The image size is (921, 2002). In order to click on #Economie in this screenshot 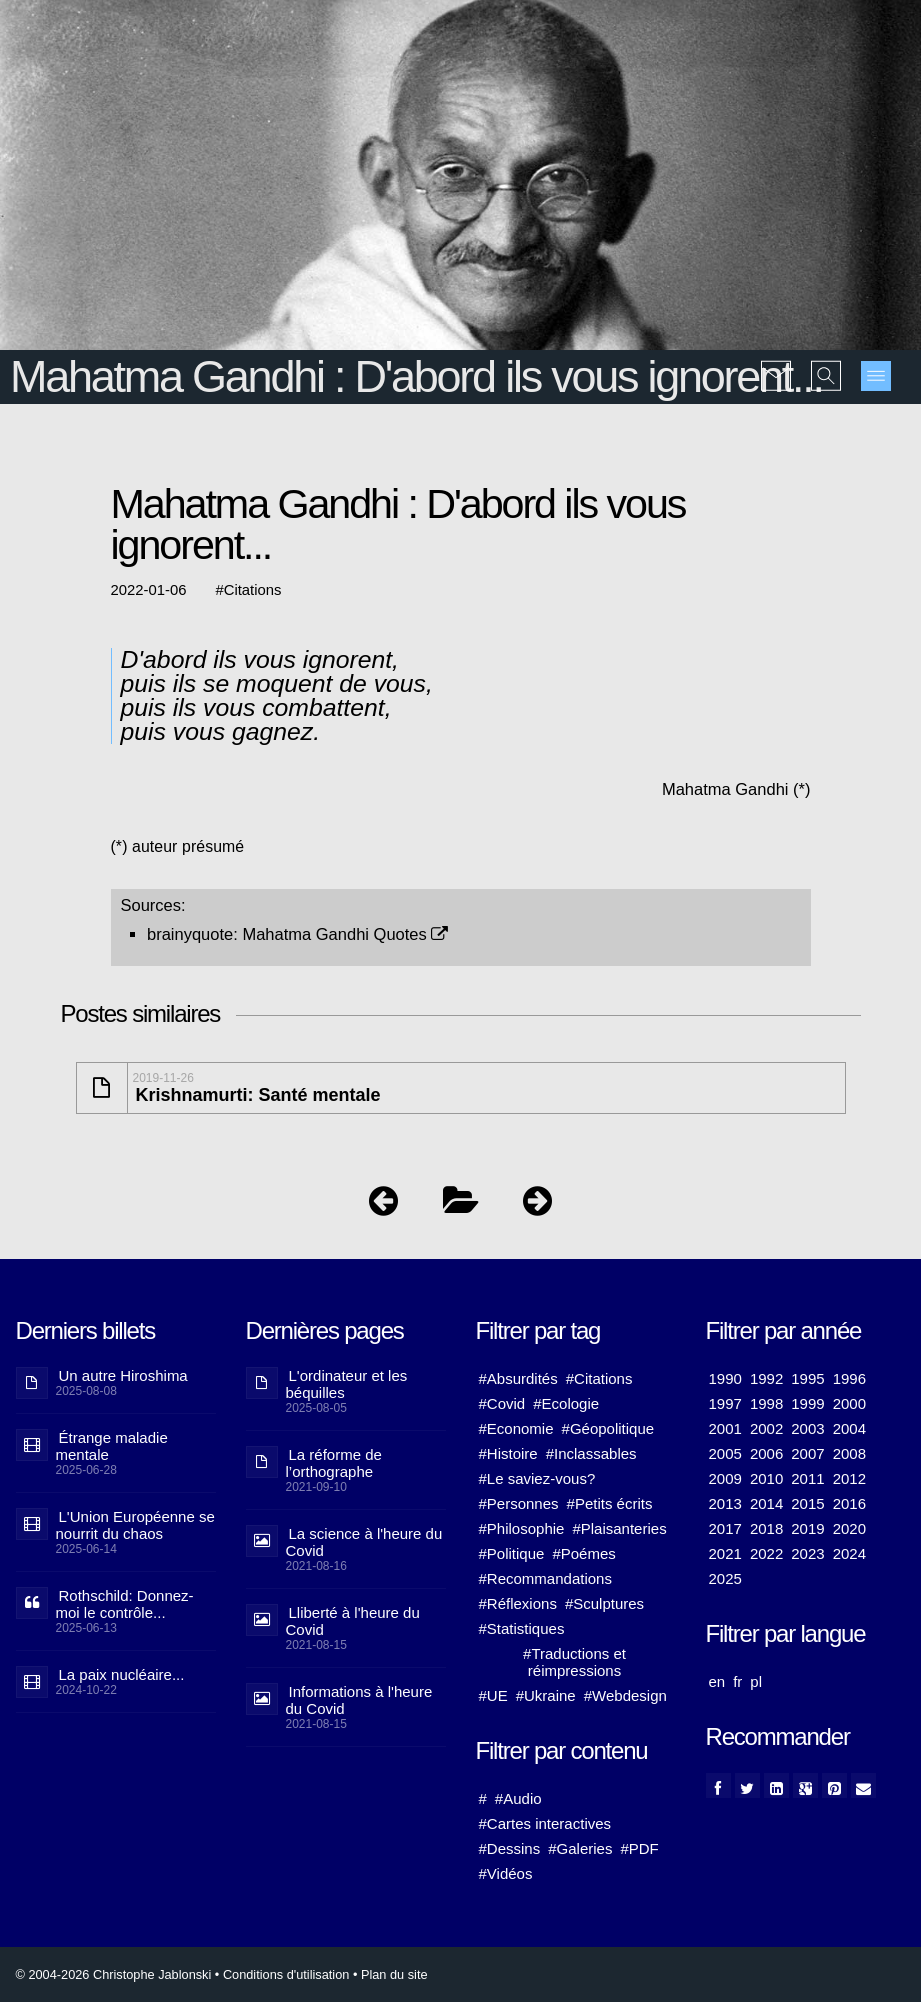, I will do `click(516, 1428)`.